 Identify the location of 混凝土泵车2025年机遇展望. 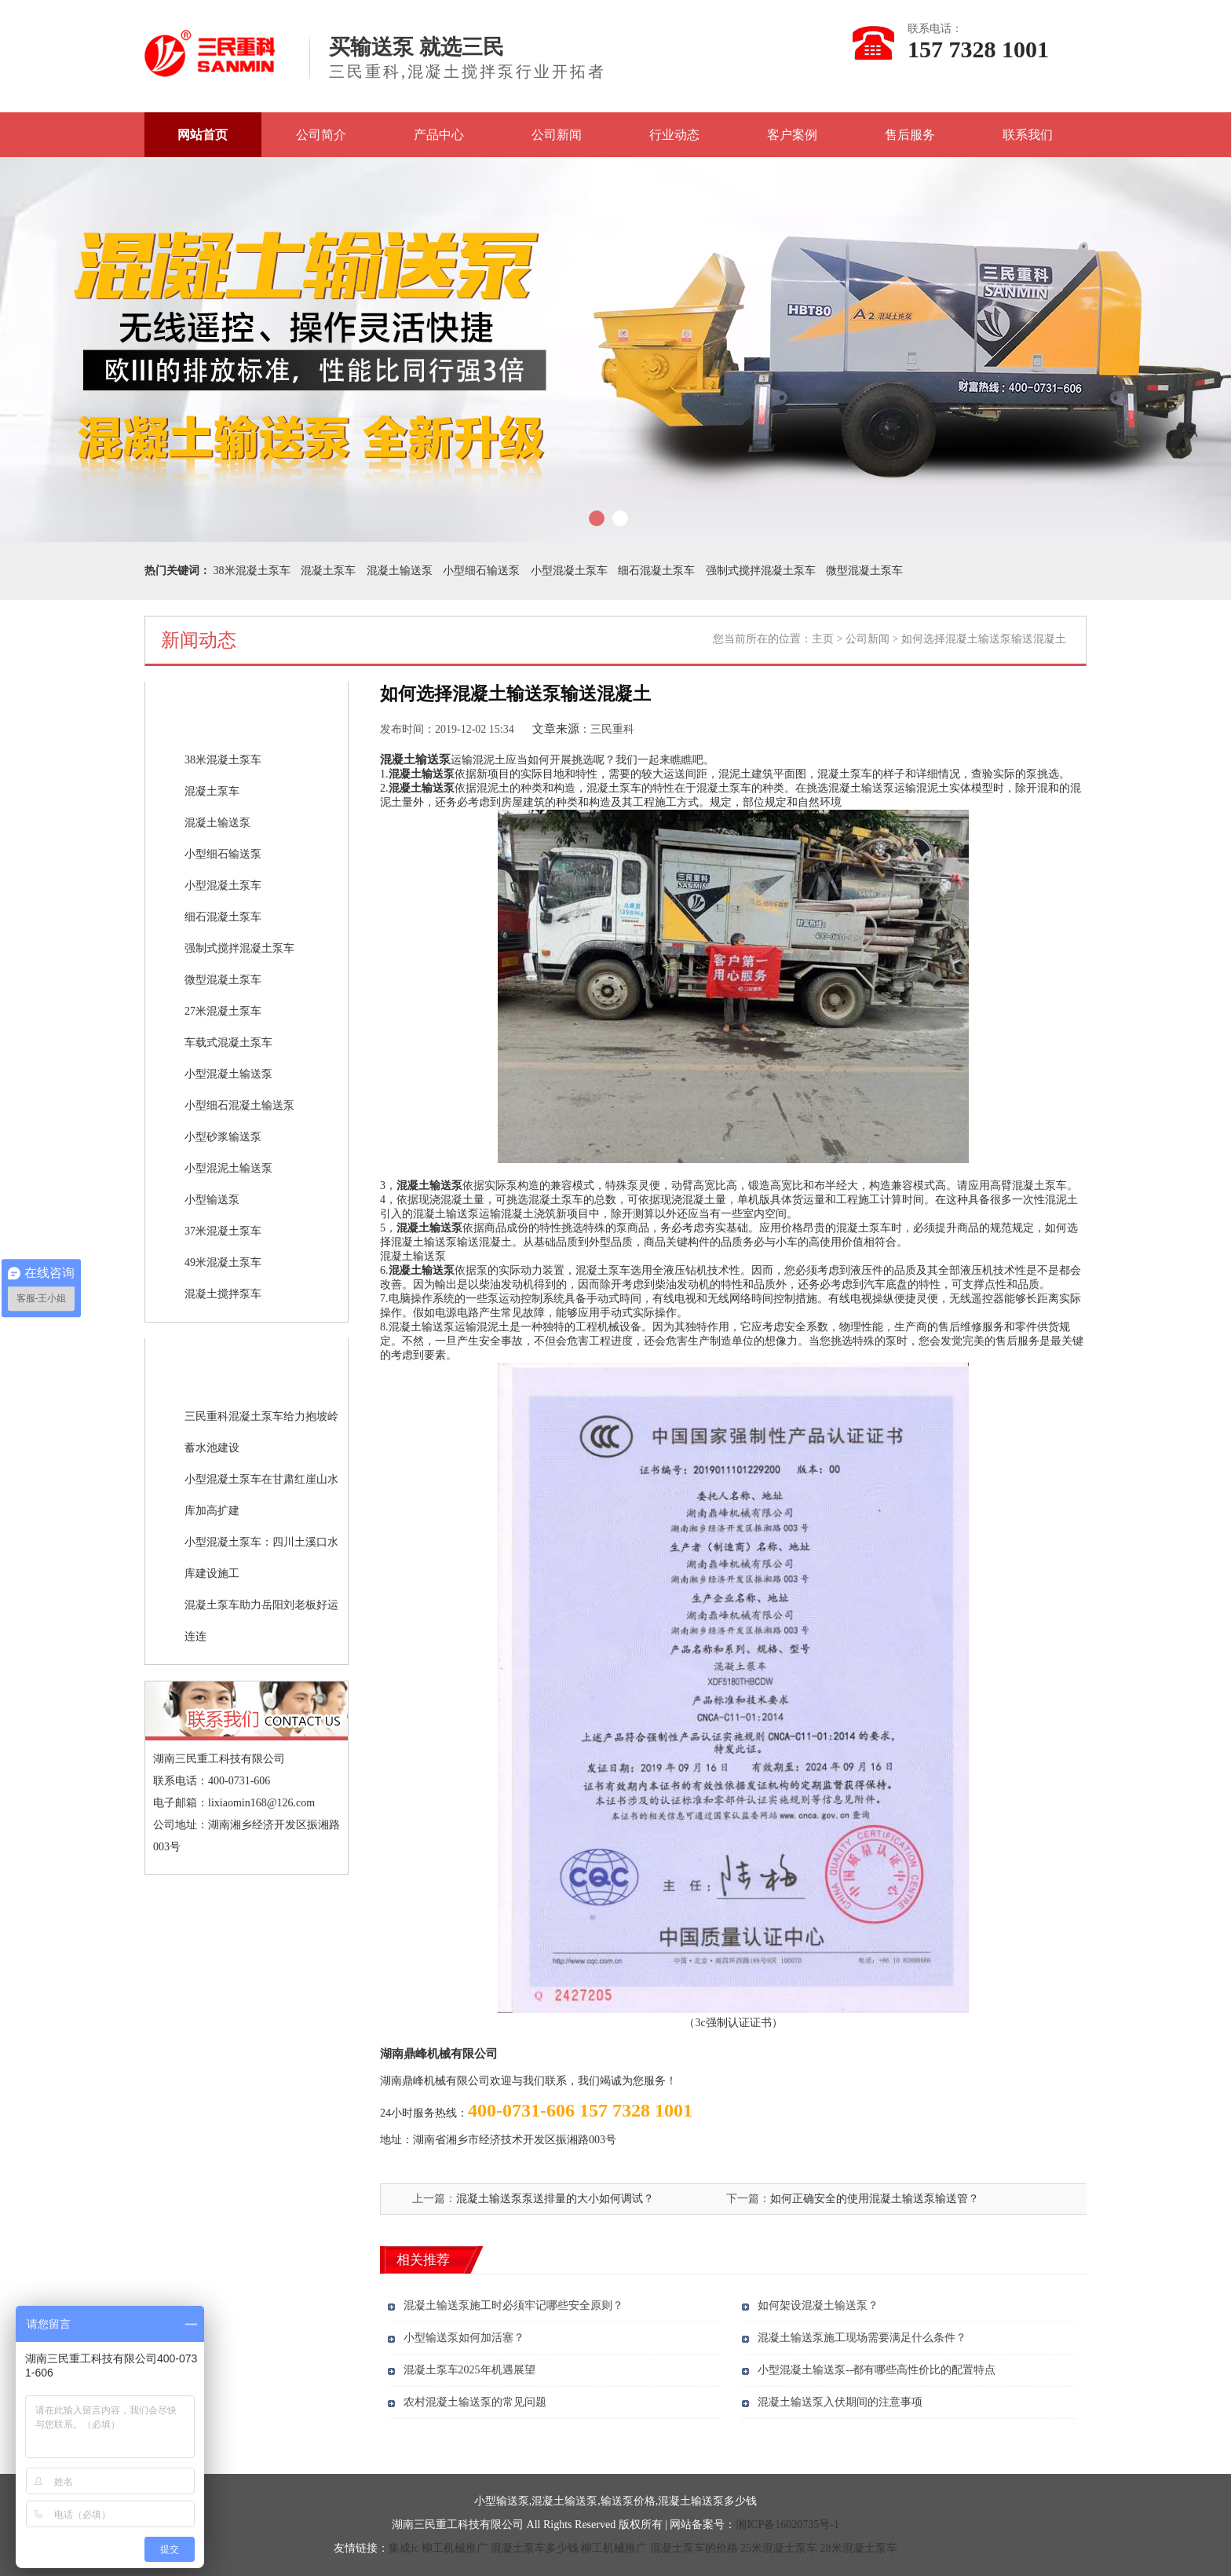
(469, 2370).